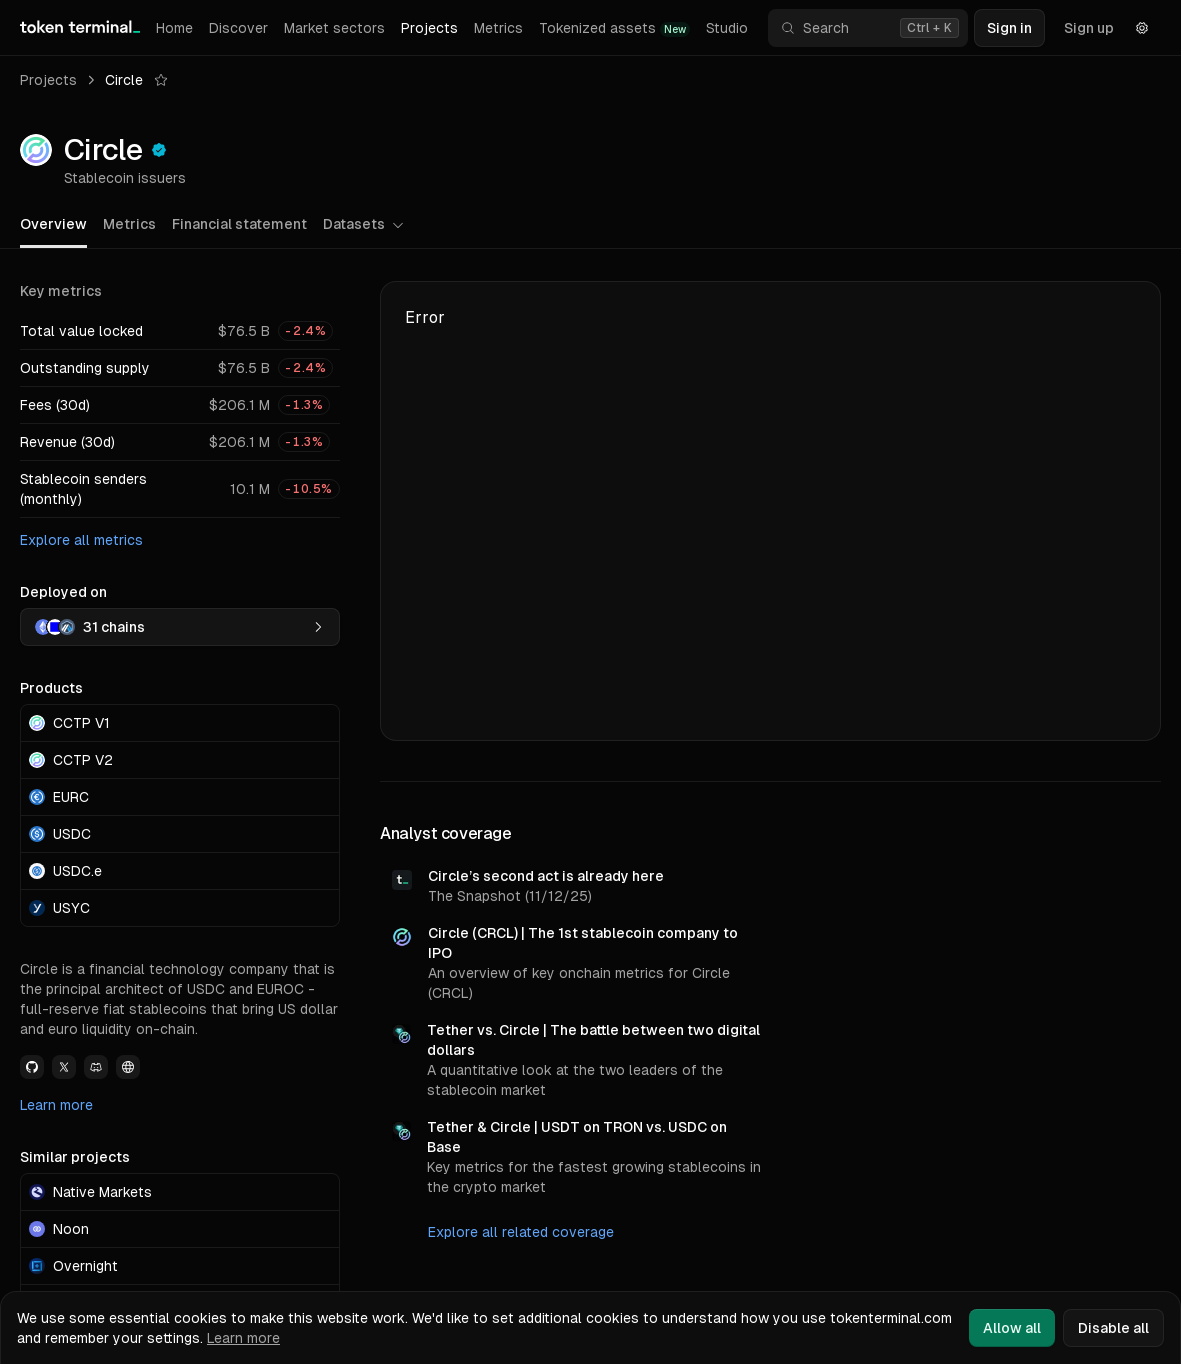 This screenshot has height=1364, width=1181. What do you see at coordinates (96, 1067) in the screenshot?
I see `[View Circle Discord link]` at bounding box center [96, 1067].